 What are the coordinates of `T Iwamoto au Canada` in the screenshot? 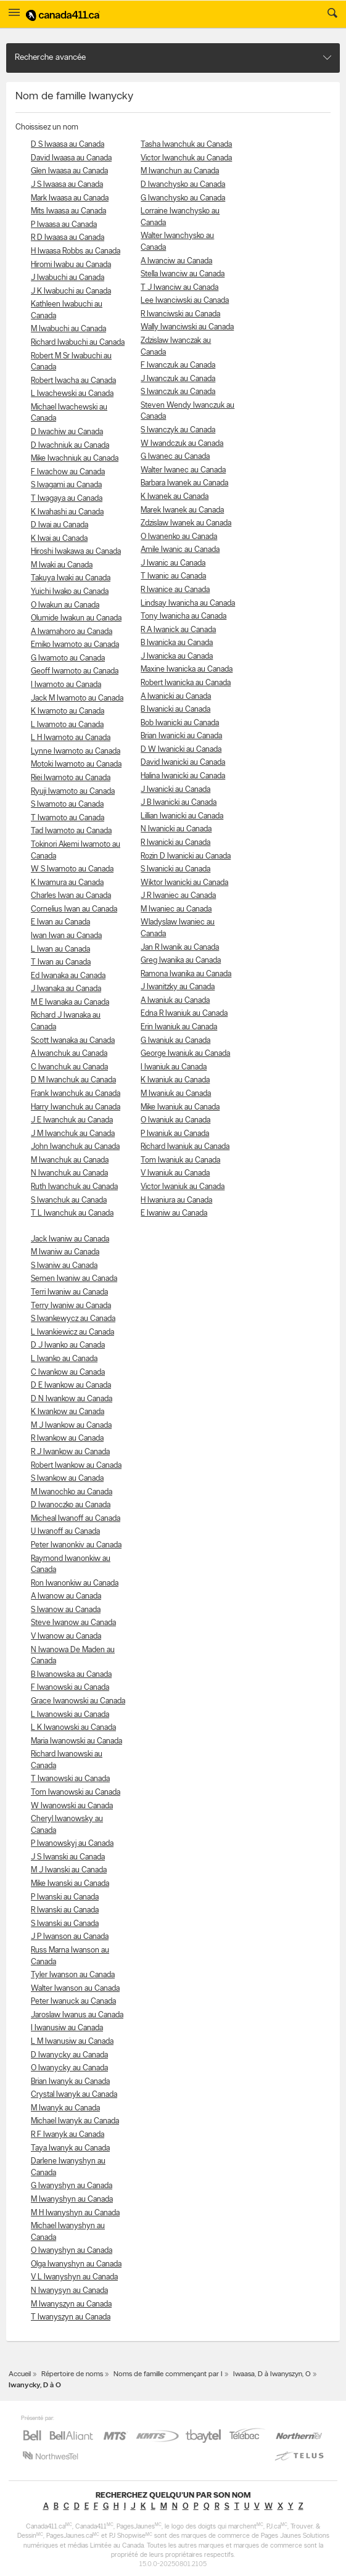 It's located at (67, 818).